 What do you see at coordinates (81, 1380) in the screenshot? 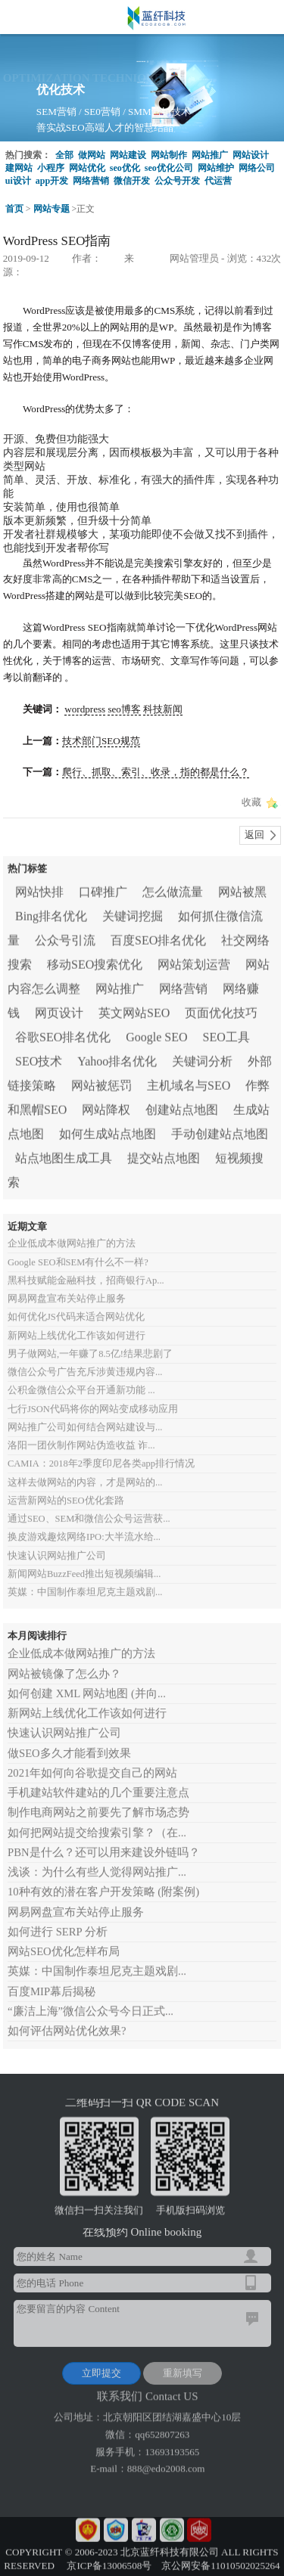
I see `公积金微信公众平台开通新功能 ...` at bounding box center [81, 1380].